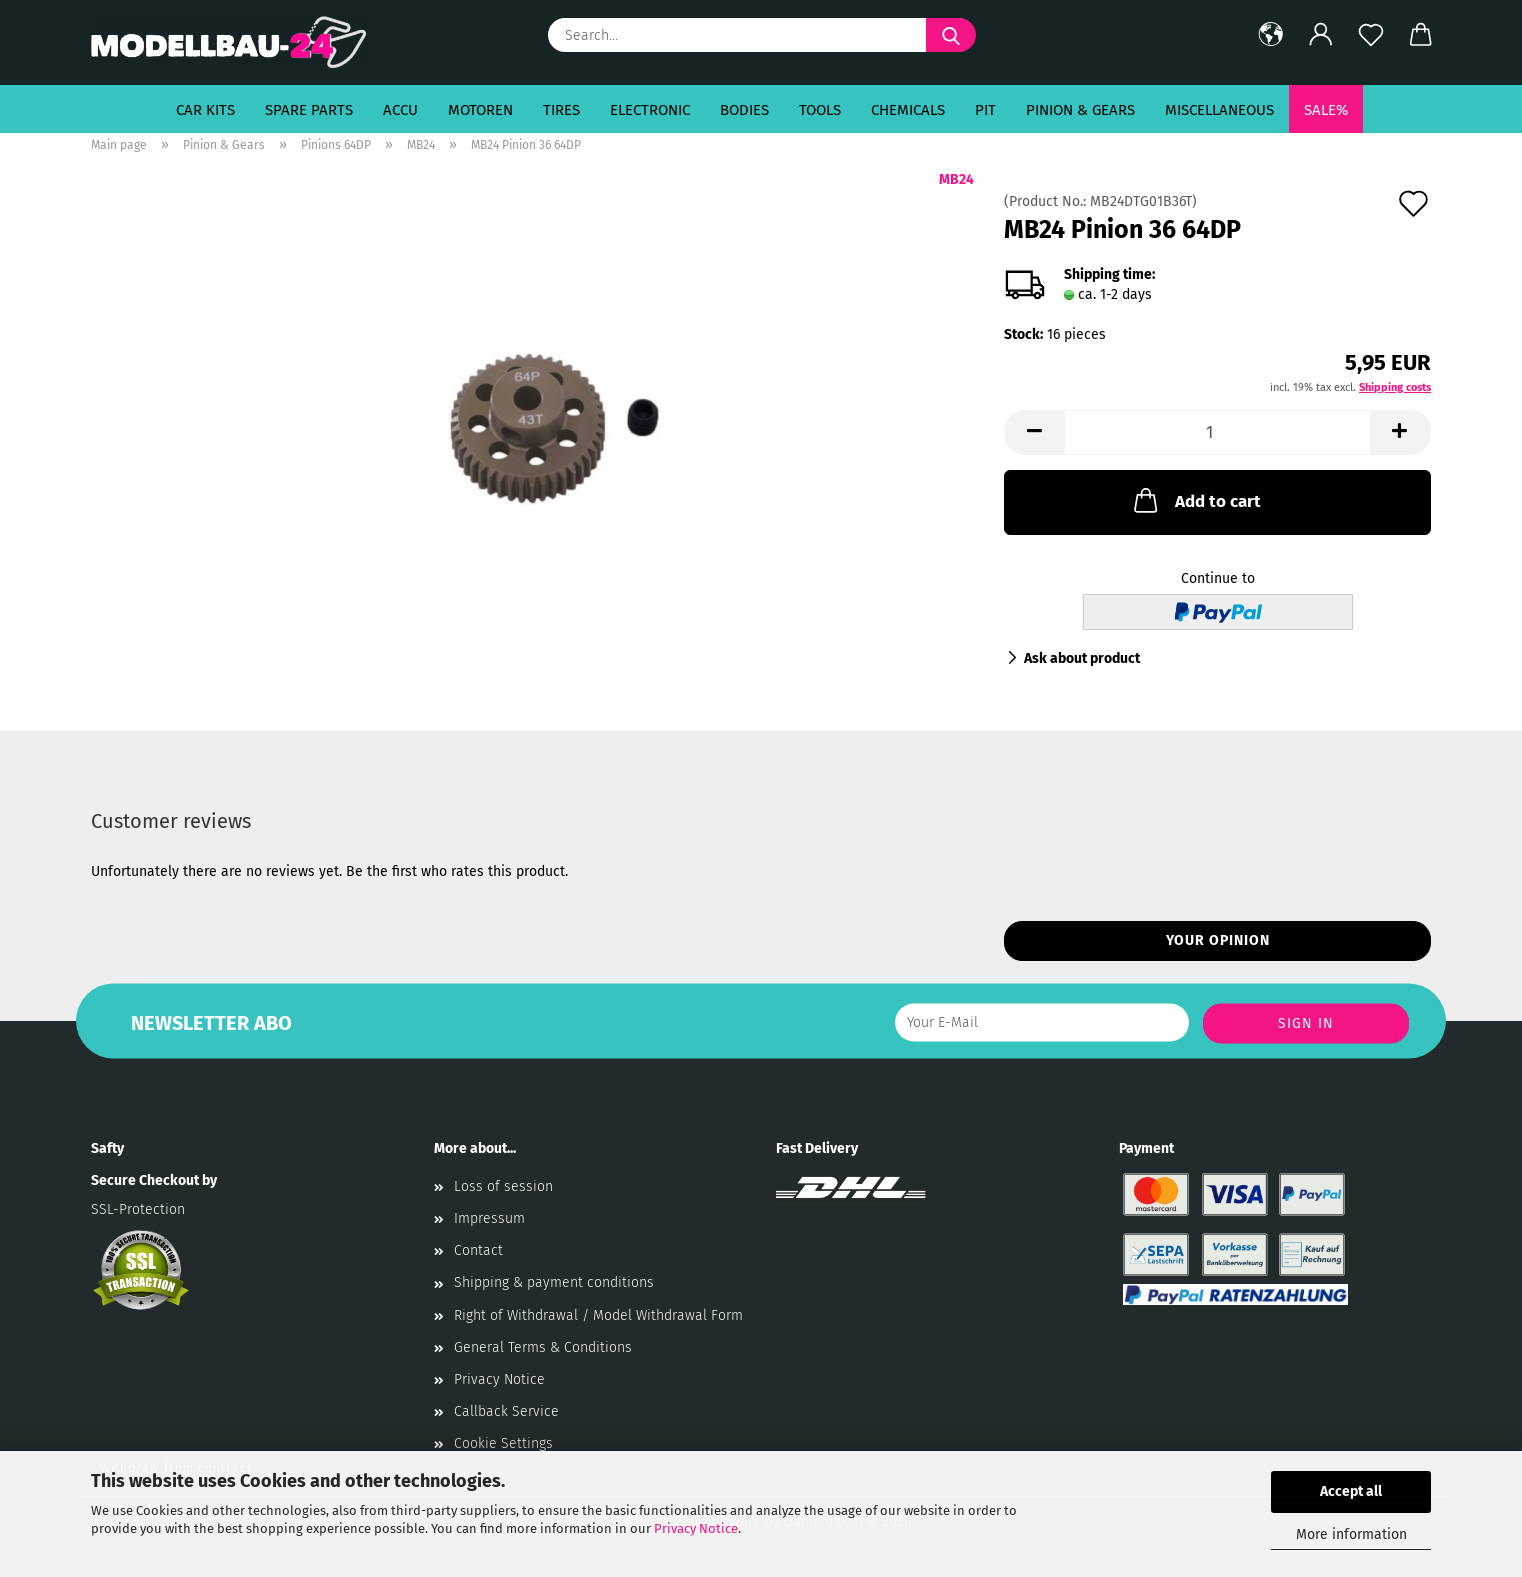  What do you see at coordinates (1326, 110) in the screenshot?
I see `SALE%` at bounding box center [1326, 110].